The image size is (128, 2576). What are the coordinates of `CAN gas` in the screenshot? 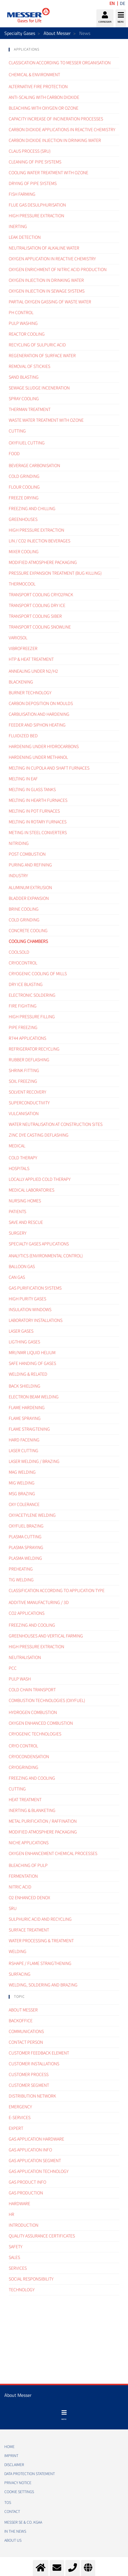 It's located at (17, 1277).